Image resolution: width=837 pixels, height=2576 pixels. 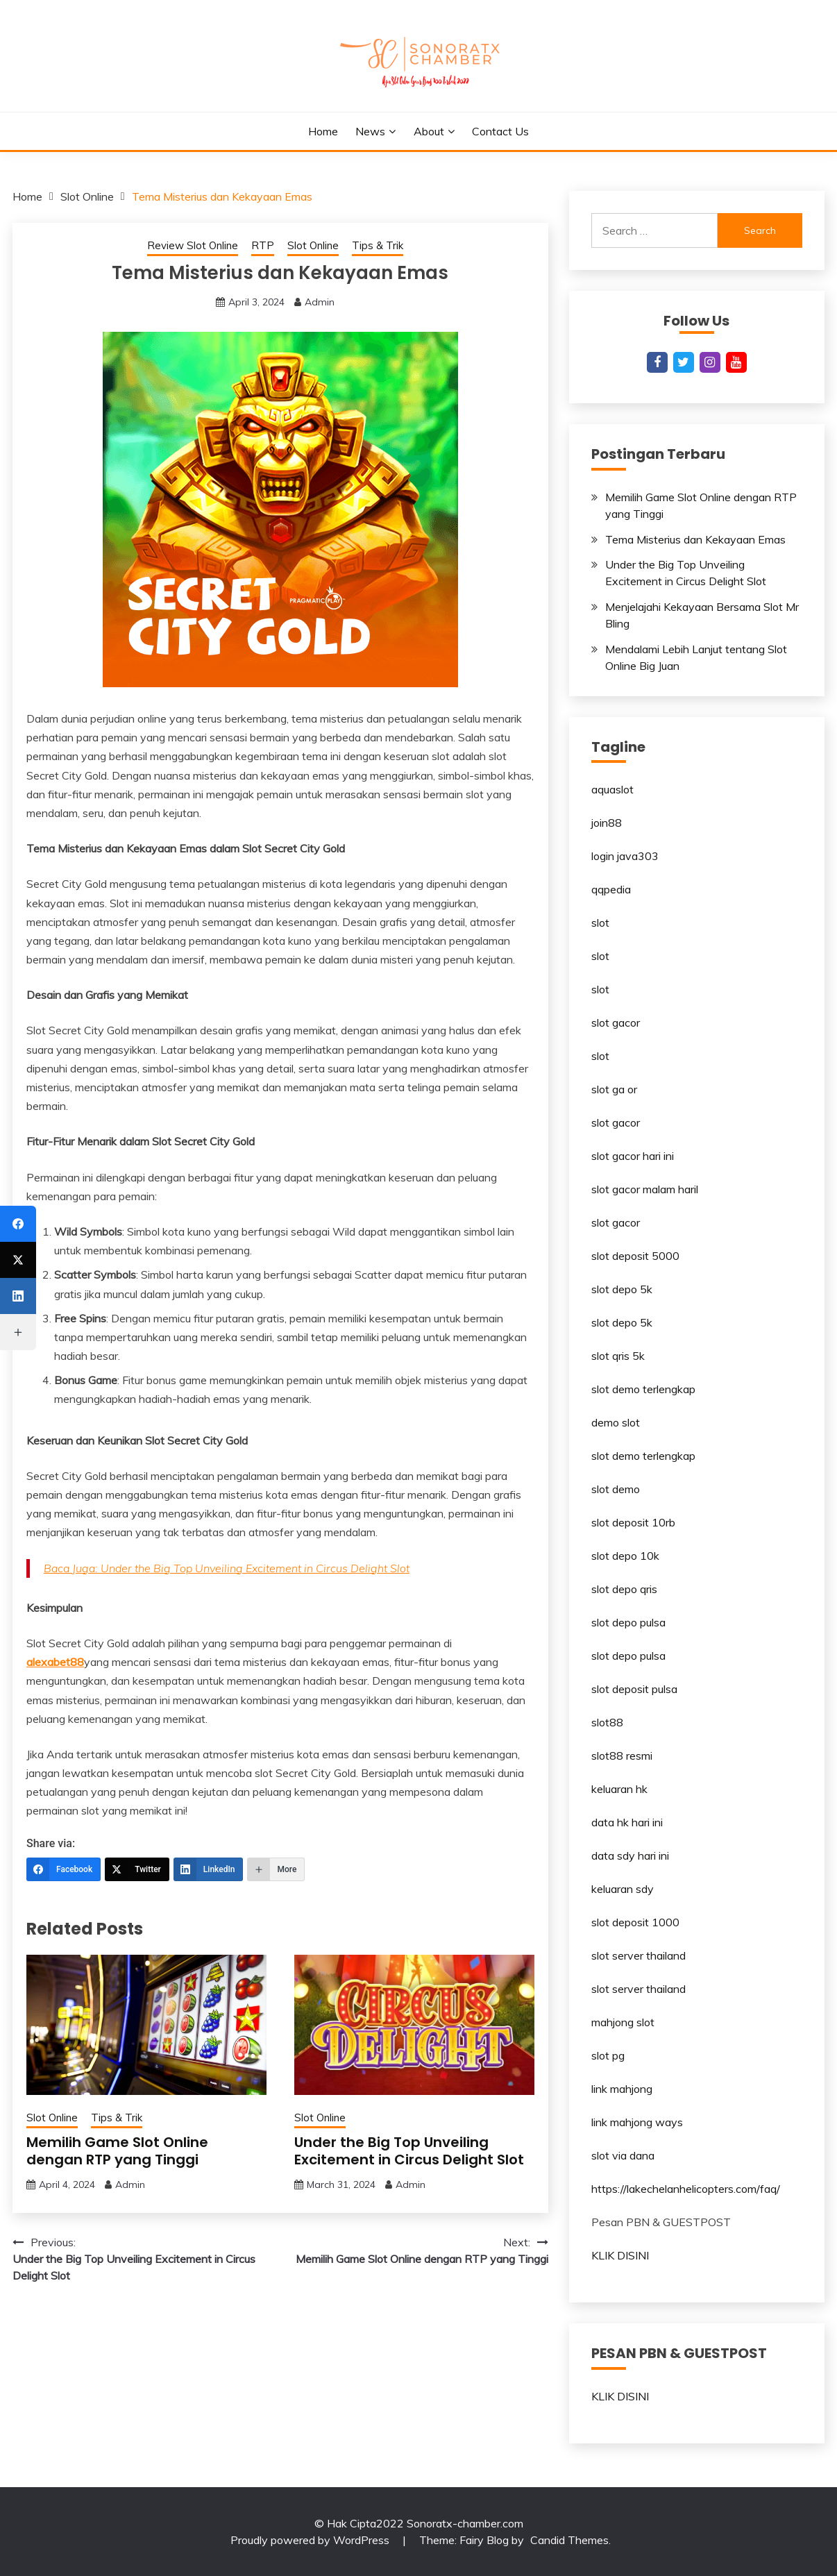 What do you see at coordinates (611, 889) in the screenshot?
I see `qqpedia` at bounding box center [611, 889].